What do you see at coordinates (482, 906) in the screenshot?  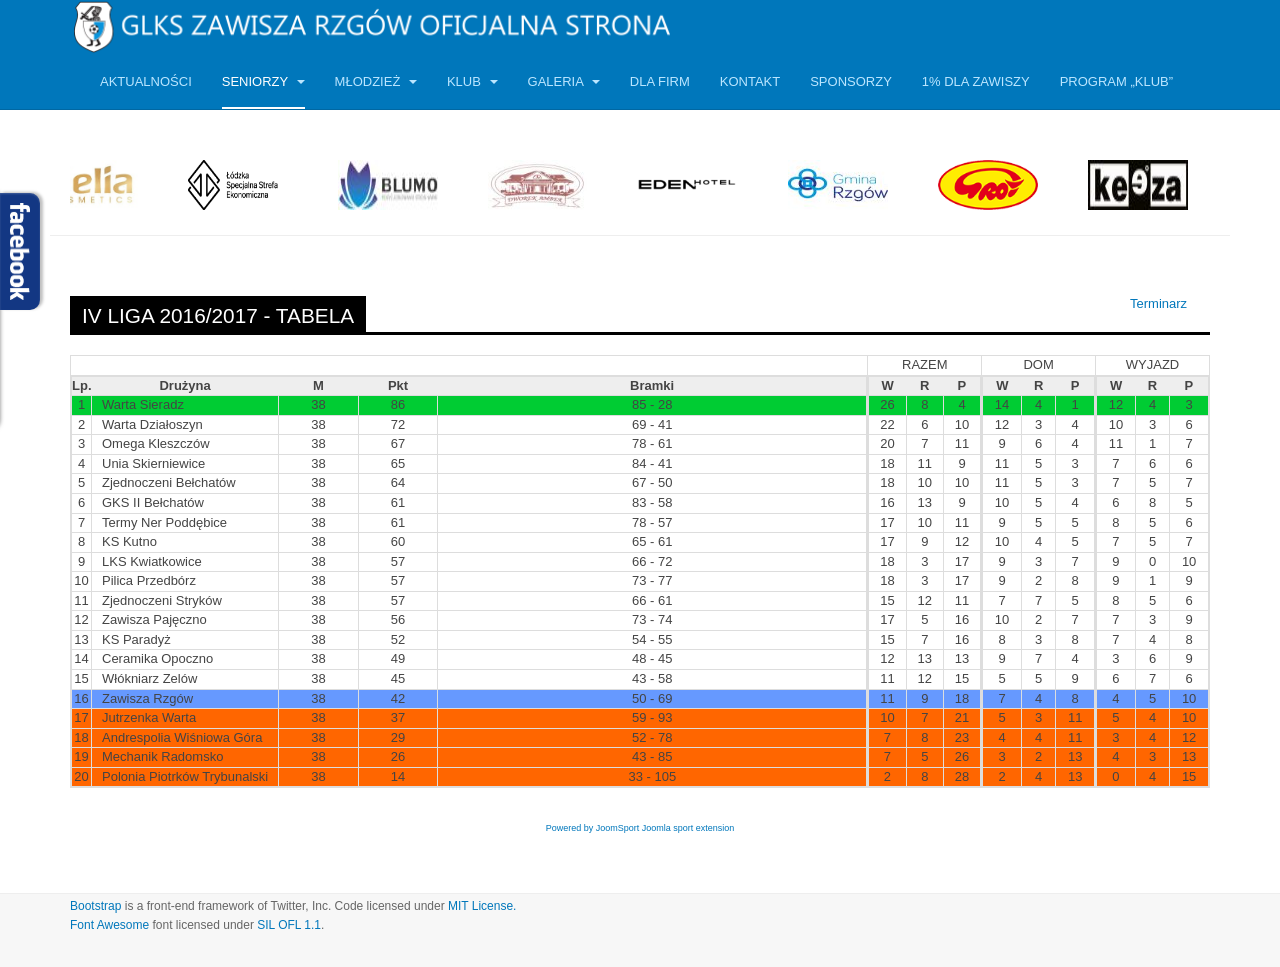 I see `MIT License.` at bounding box center [482, 906].